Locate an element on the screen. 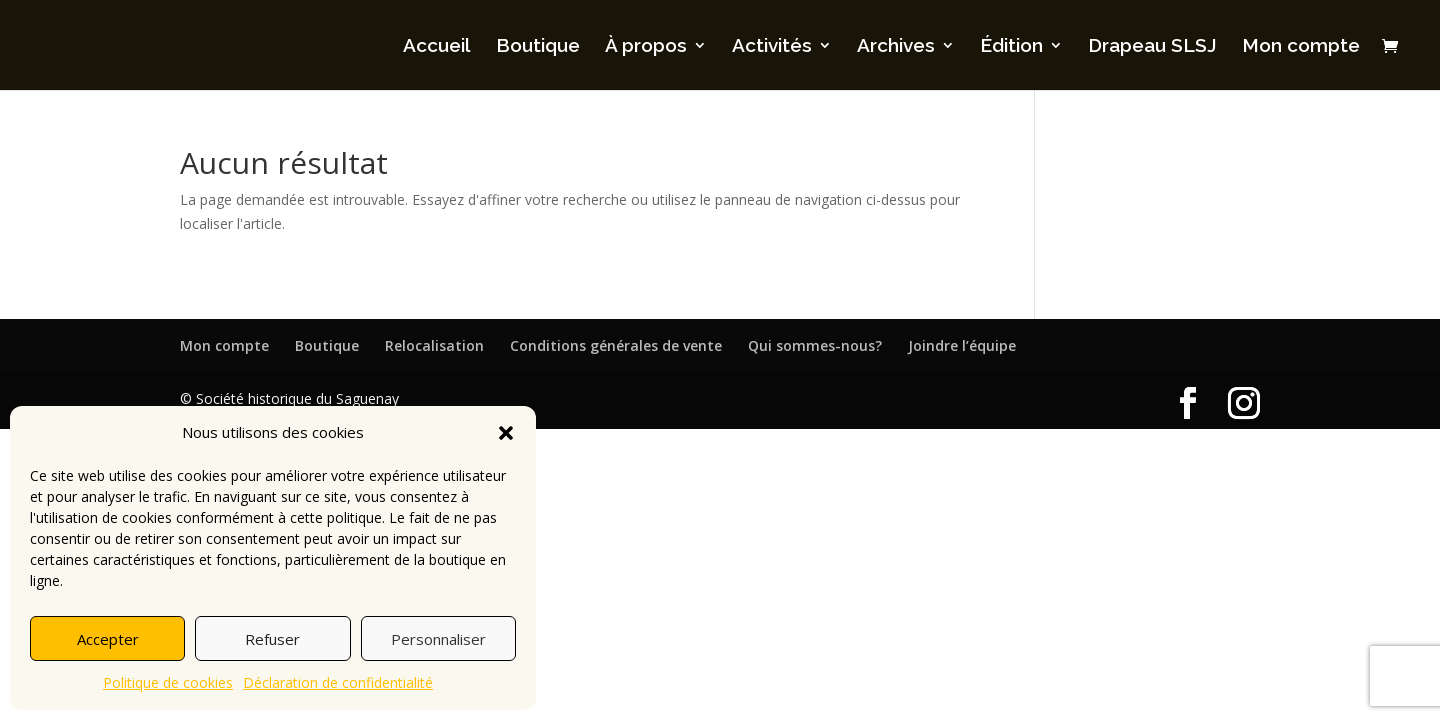 The width and height of the screenshot is (1440, 720). Accepter is located at coordinates (108, 639).